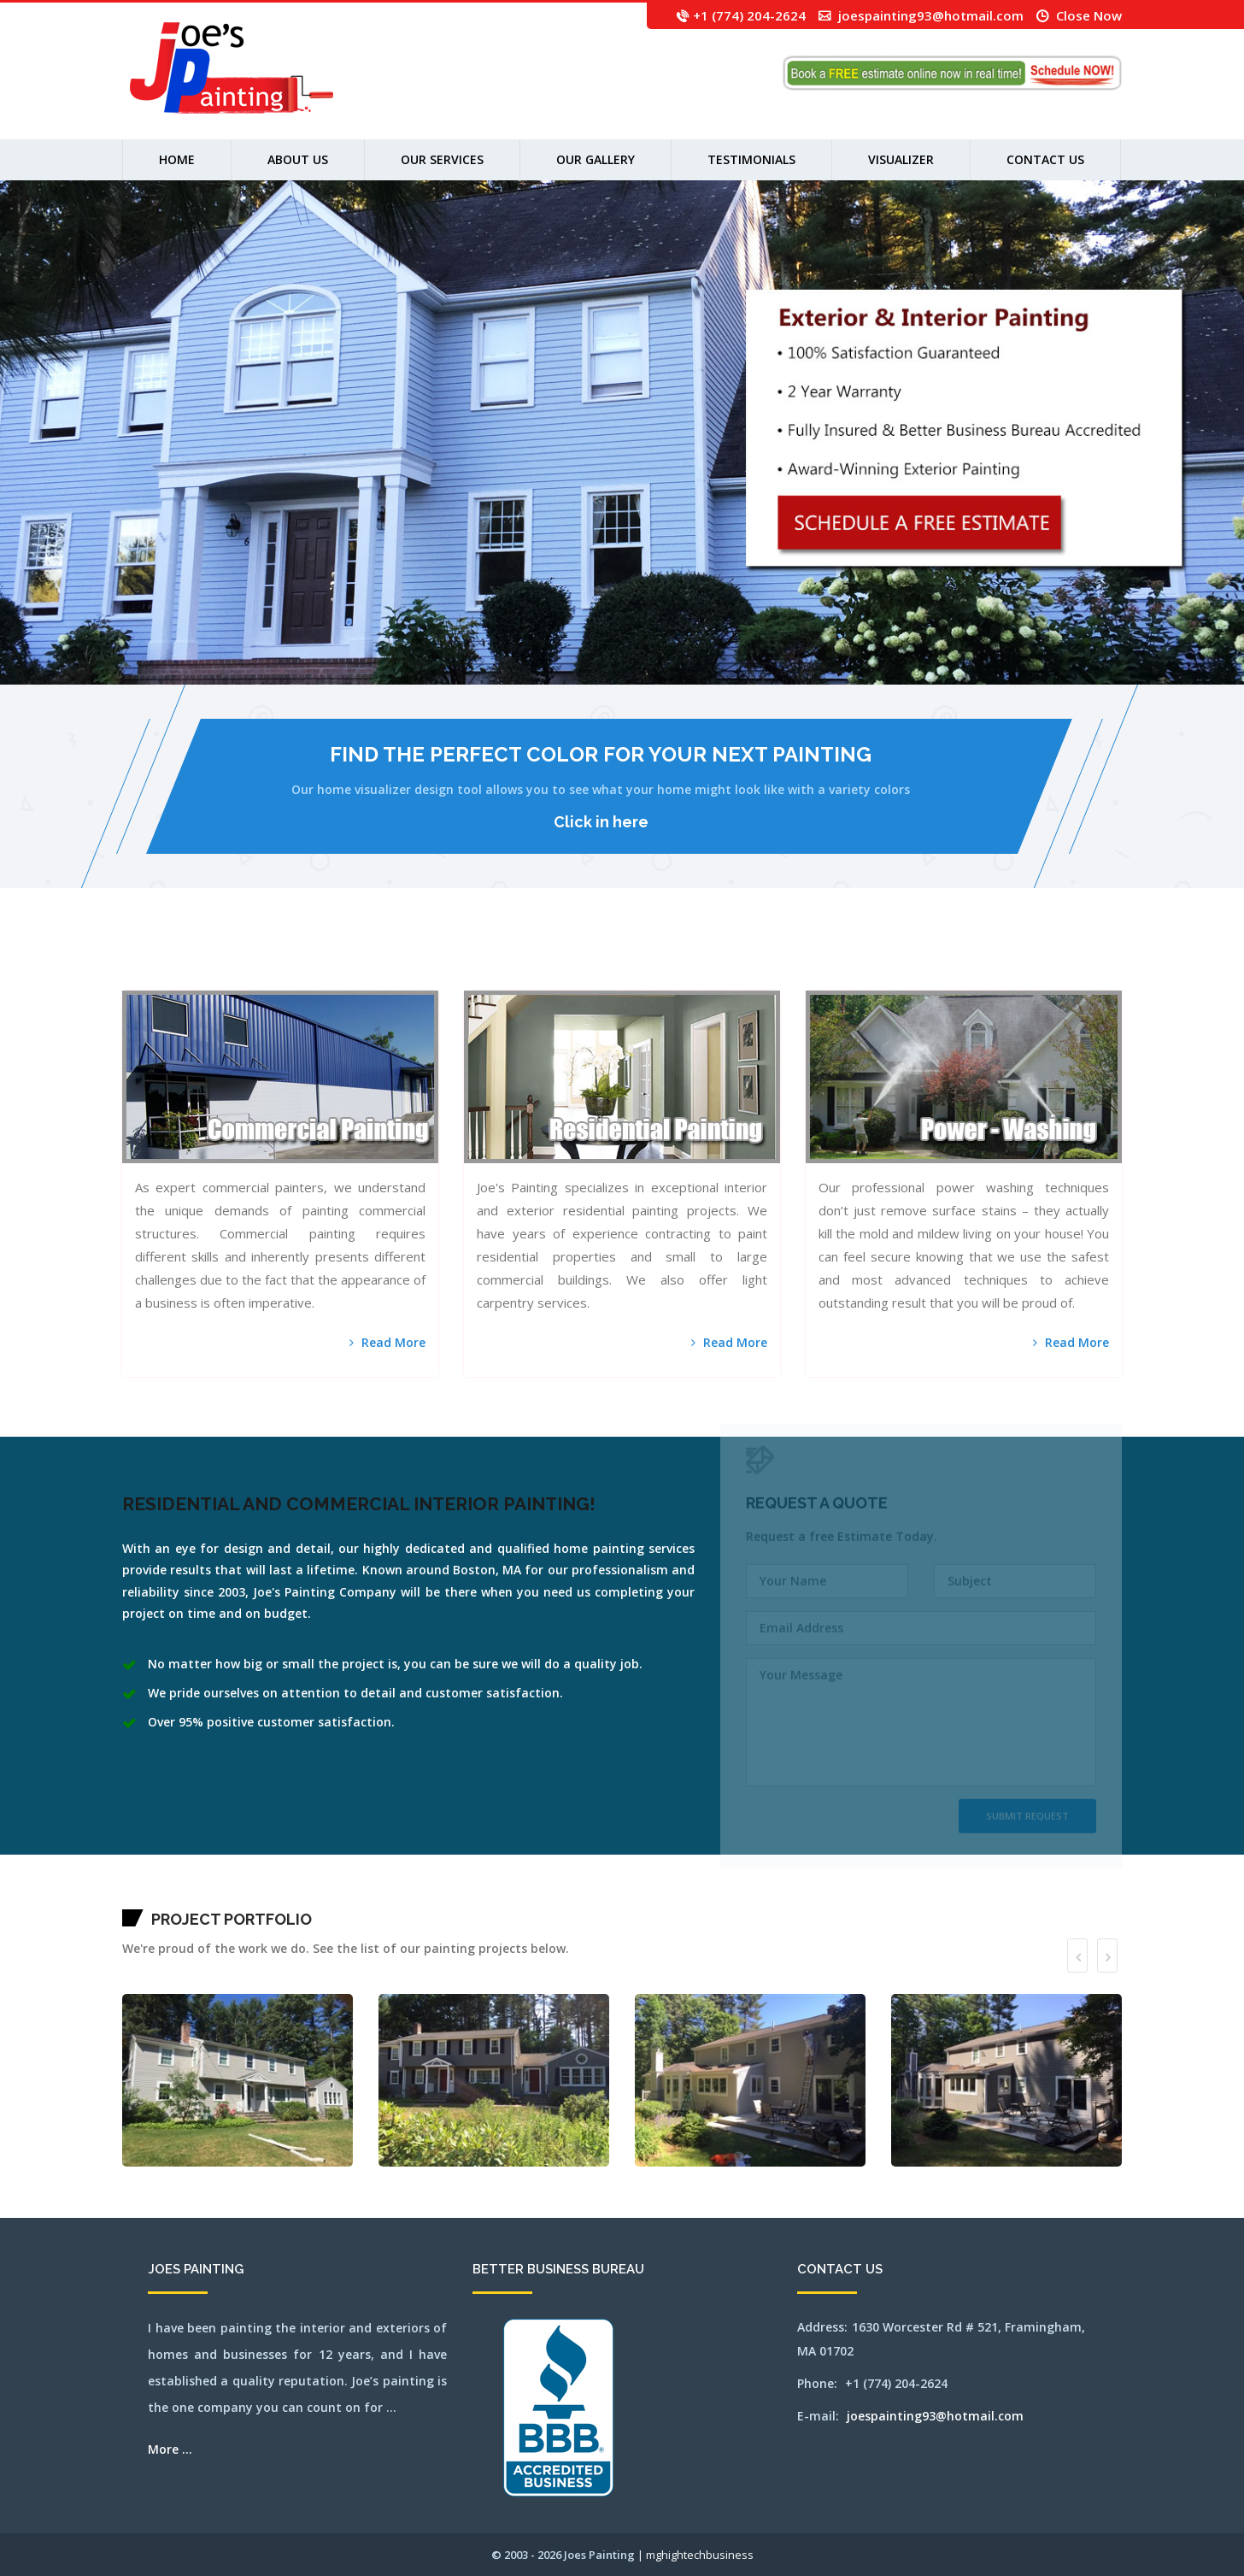 The width and height of the screenshot is (1244, 2576). What do you see at coordinates (657, 958) in the screenshot?
I see `mashpee` at bounding box center [657, 958].